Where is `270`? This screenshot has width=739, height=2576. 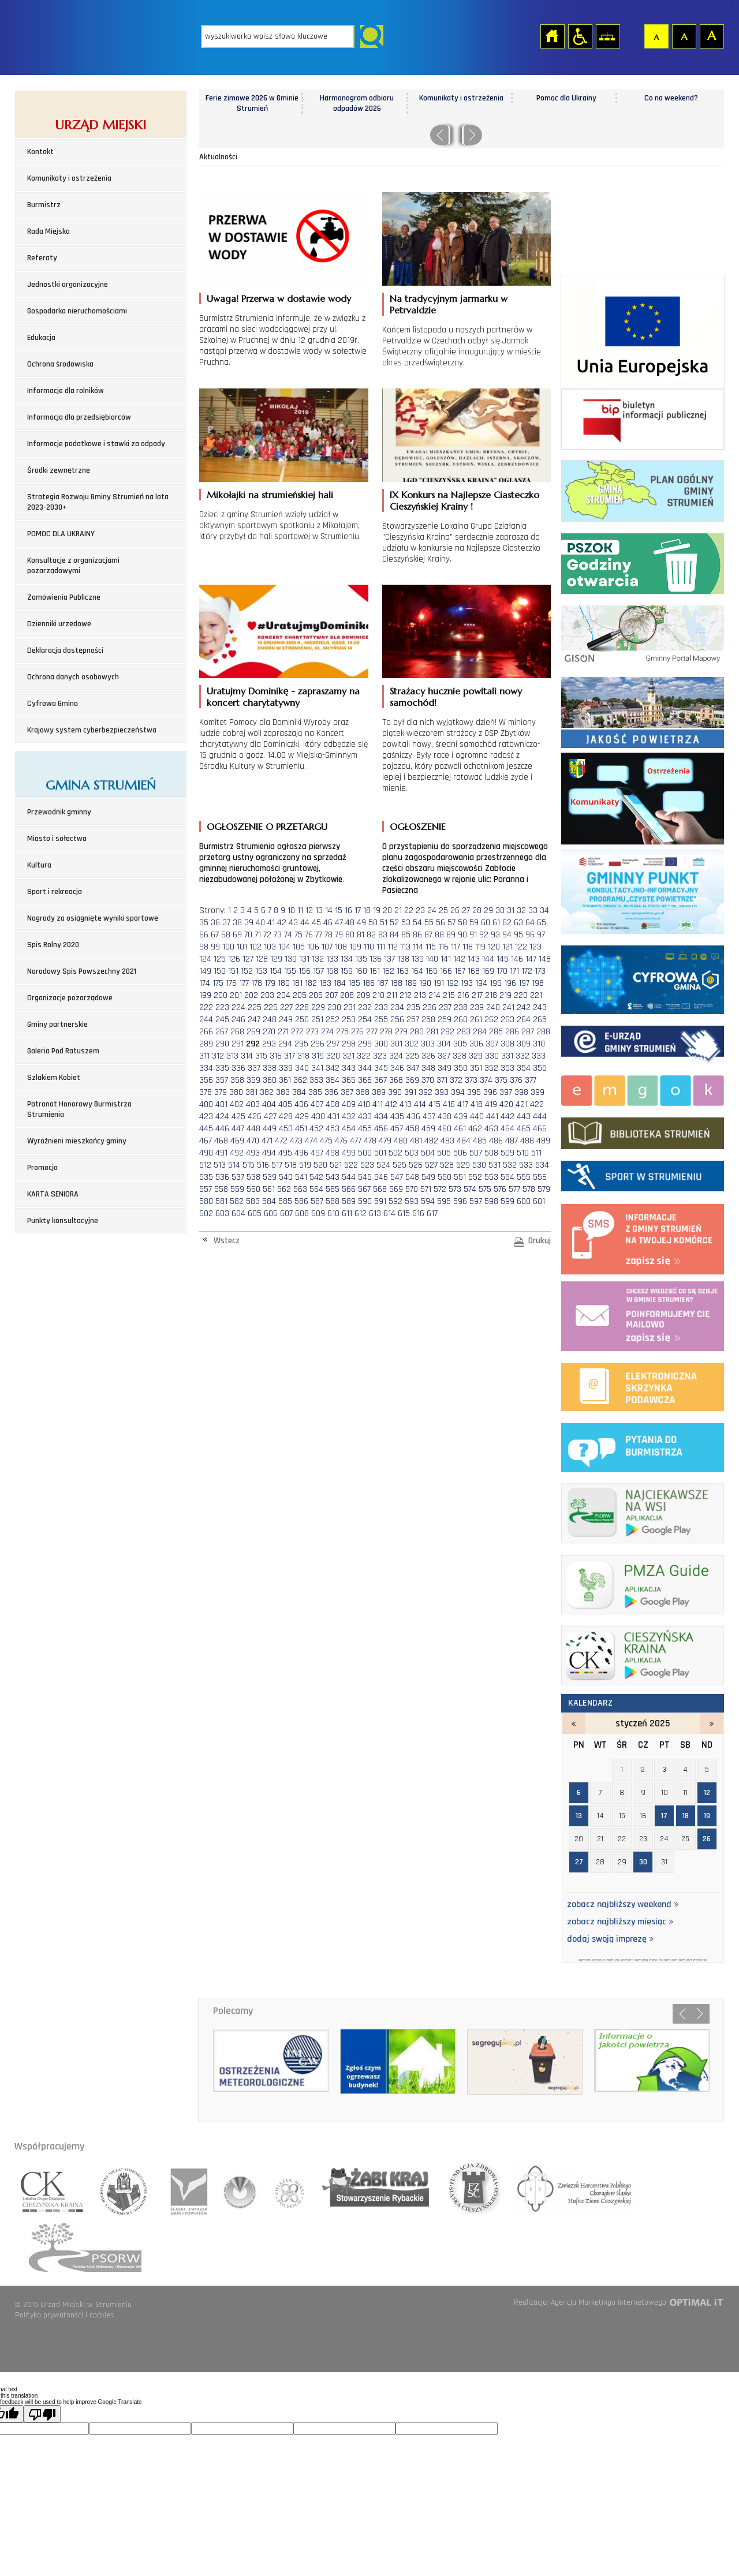
270 is located at coordinates (269, 1032).